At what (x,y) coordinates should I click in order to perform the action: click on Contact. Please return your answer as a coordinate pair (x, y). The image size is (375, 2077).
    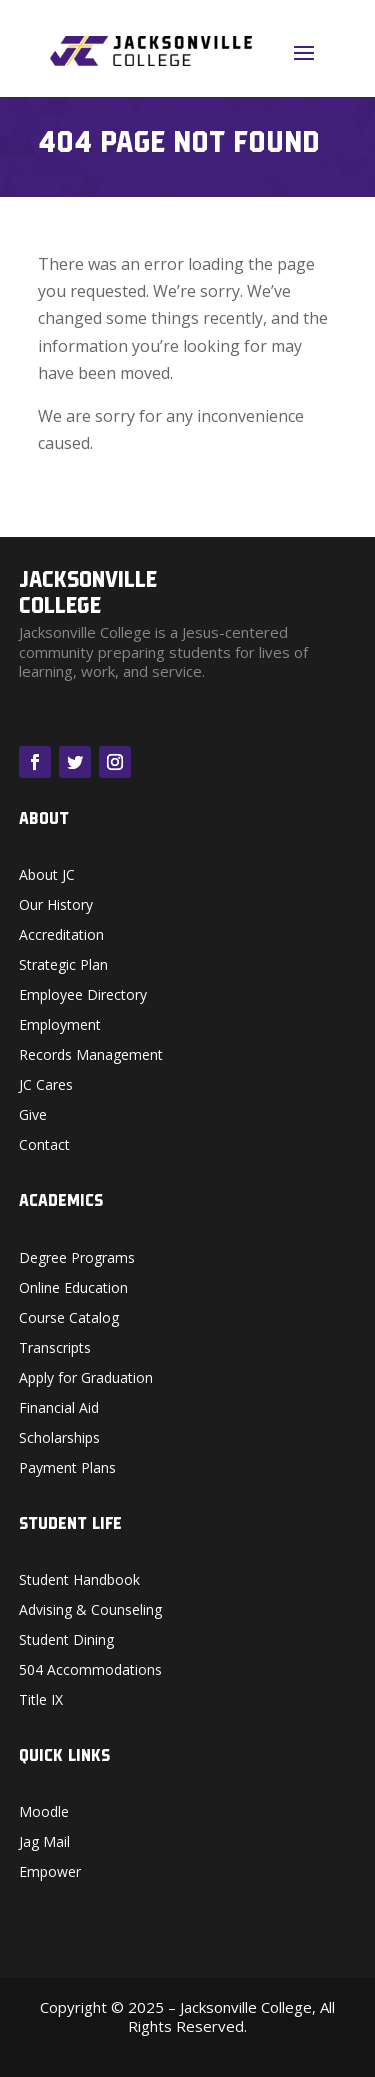
    Looking at the image, I should click on (44, 1146).